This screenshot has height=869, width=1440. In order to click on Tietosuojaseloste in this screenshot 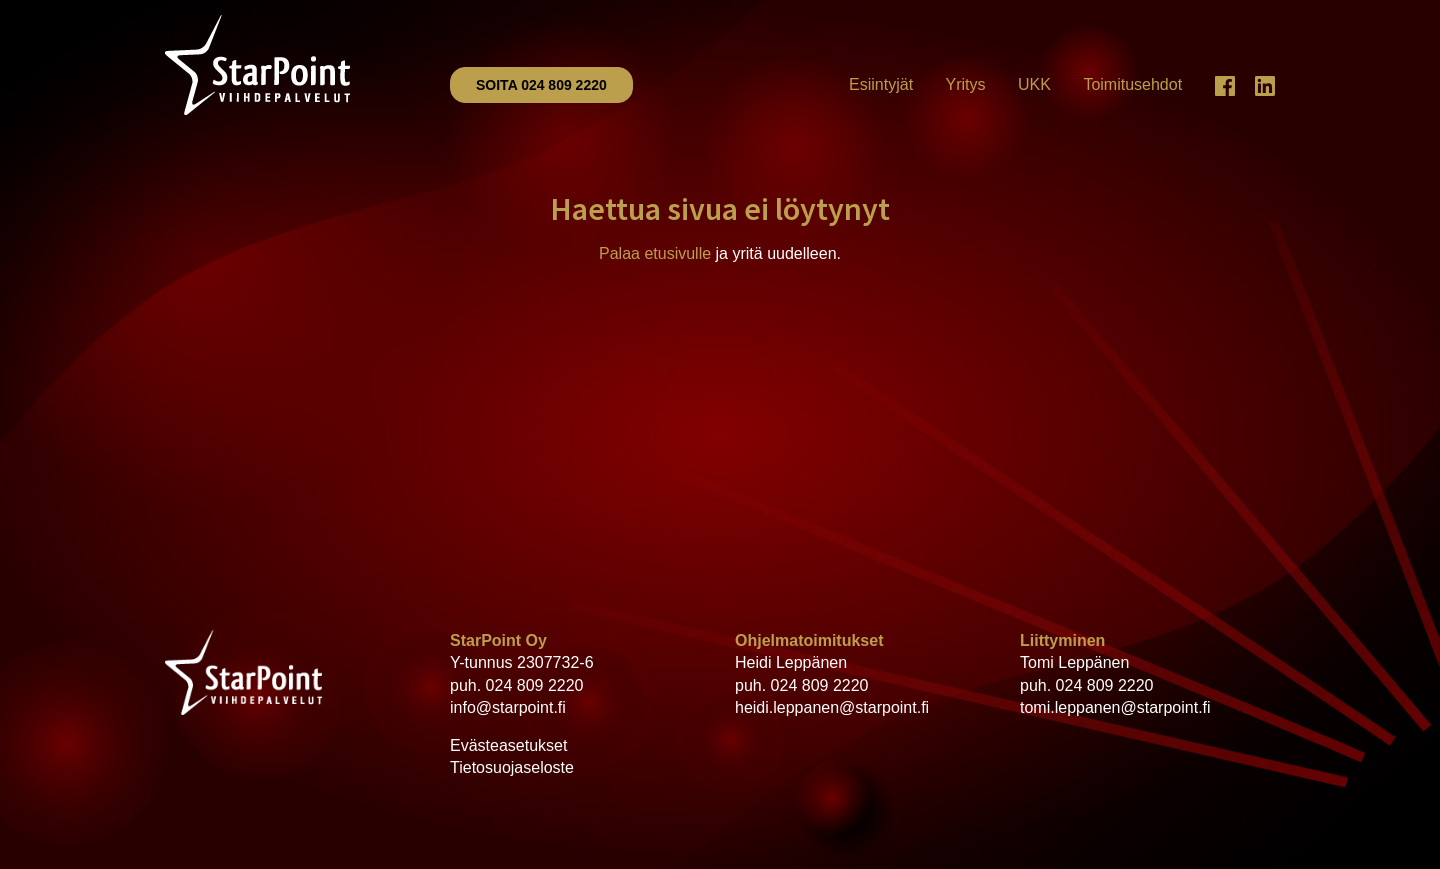, I will do `click(512, 767)`.